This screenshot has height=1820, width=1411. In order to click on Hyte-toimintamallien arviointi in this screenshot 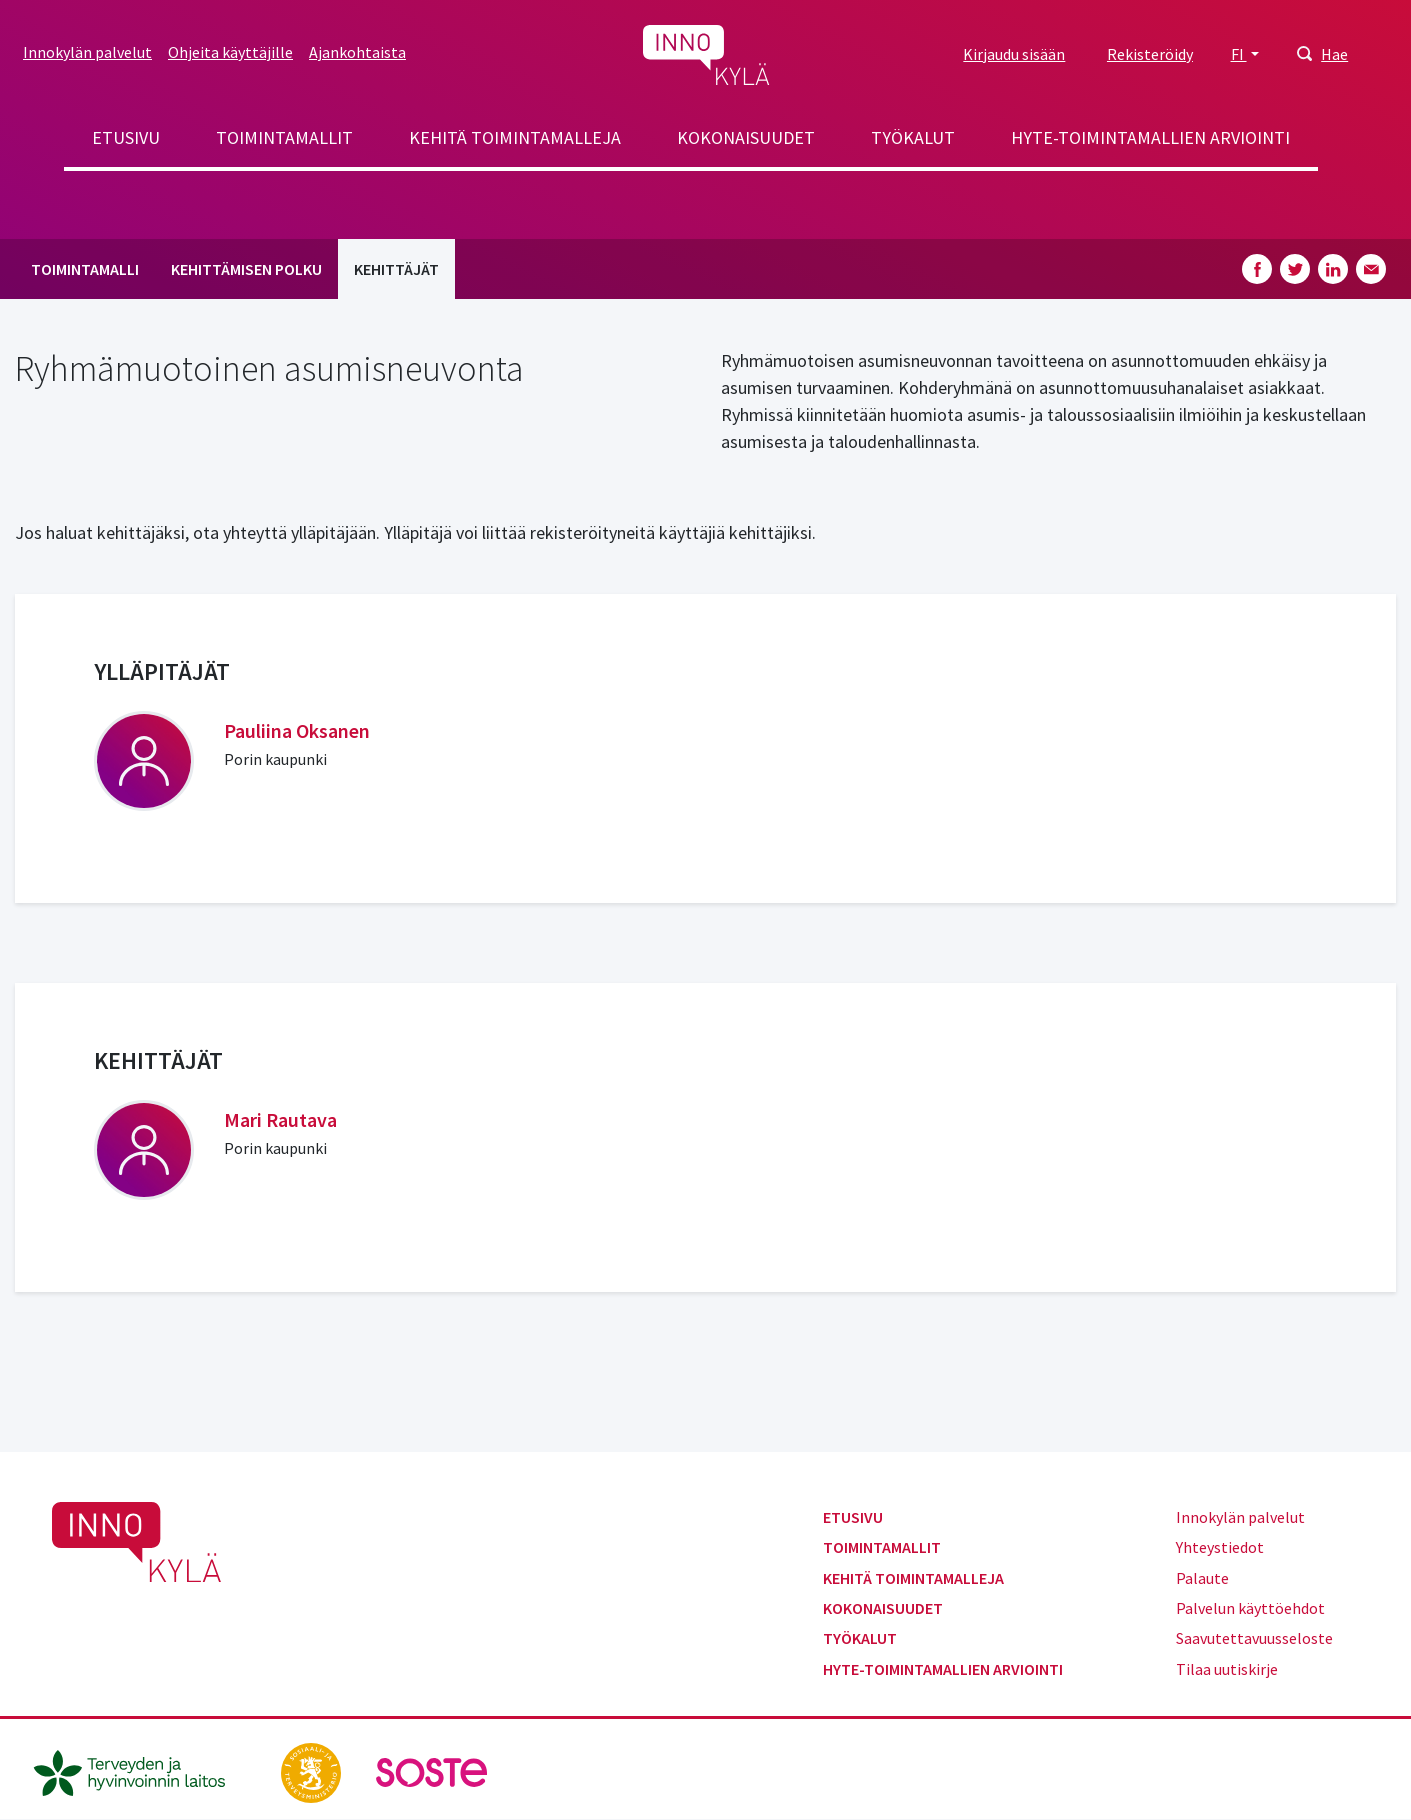, I will do `click(1150, 137)`.